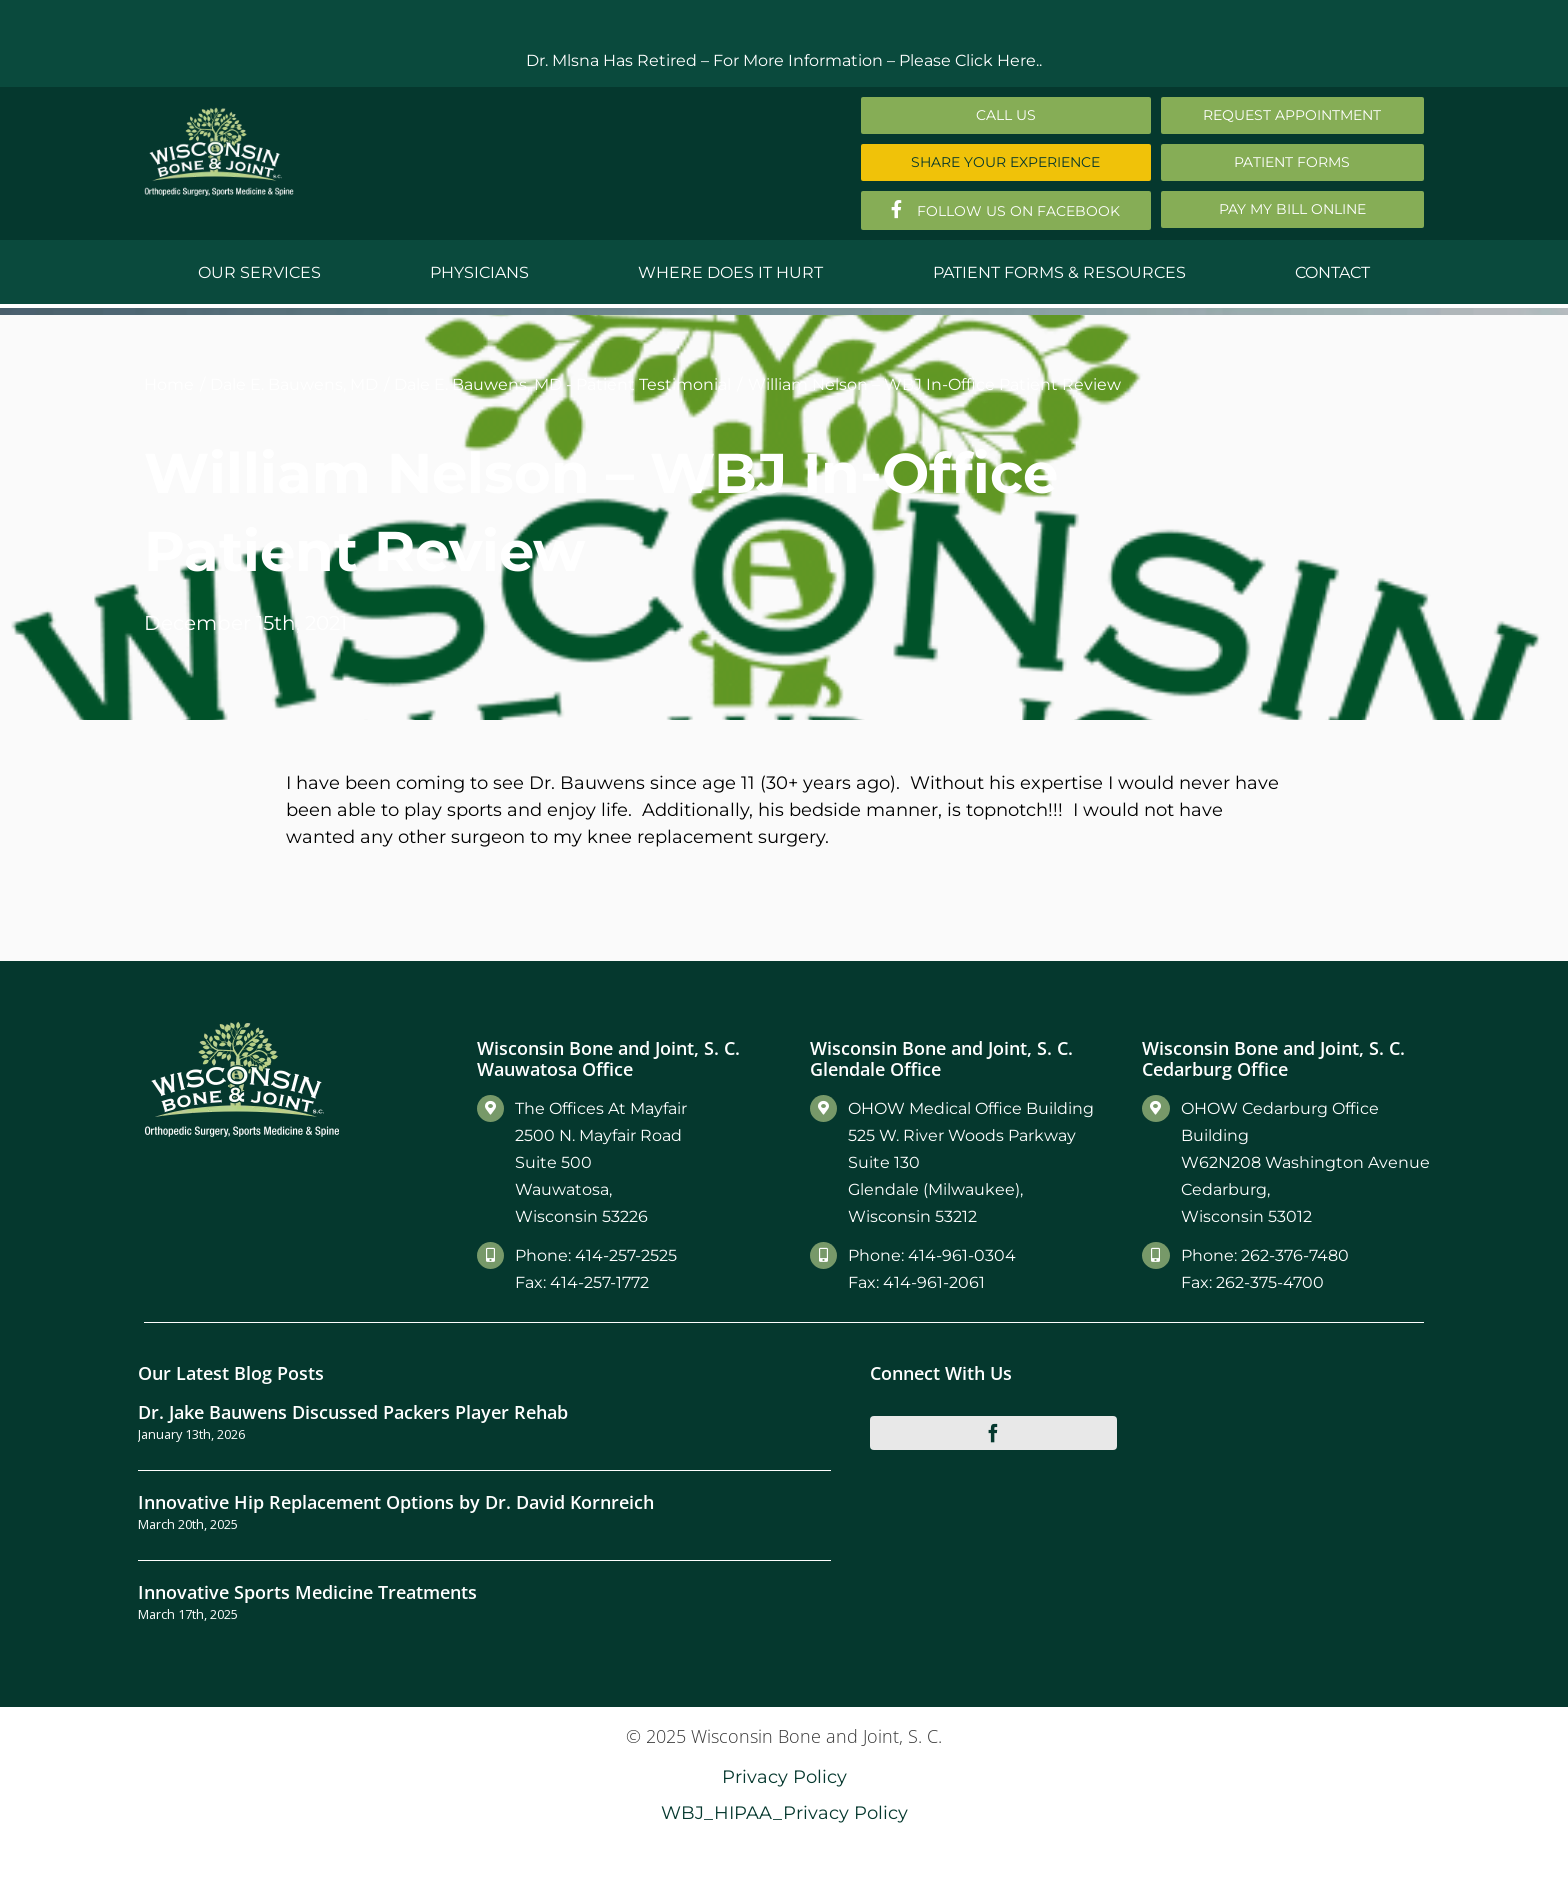  I want to click on Privacy Policy, so click(784, 1776).